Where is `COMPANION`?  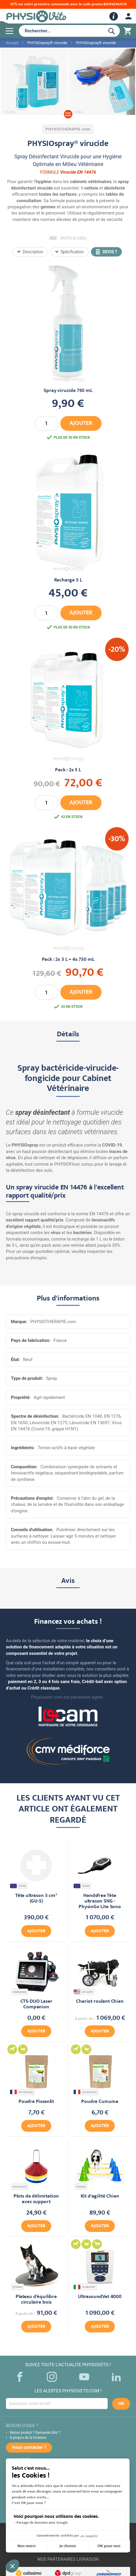
COMPANION is located at coordinates (19, 1992).